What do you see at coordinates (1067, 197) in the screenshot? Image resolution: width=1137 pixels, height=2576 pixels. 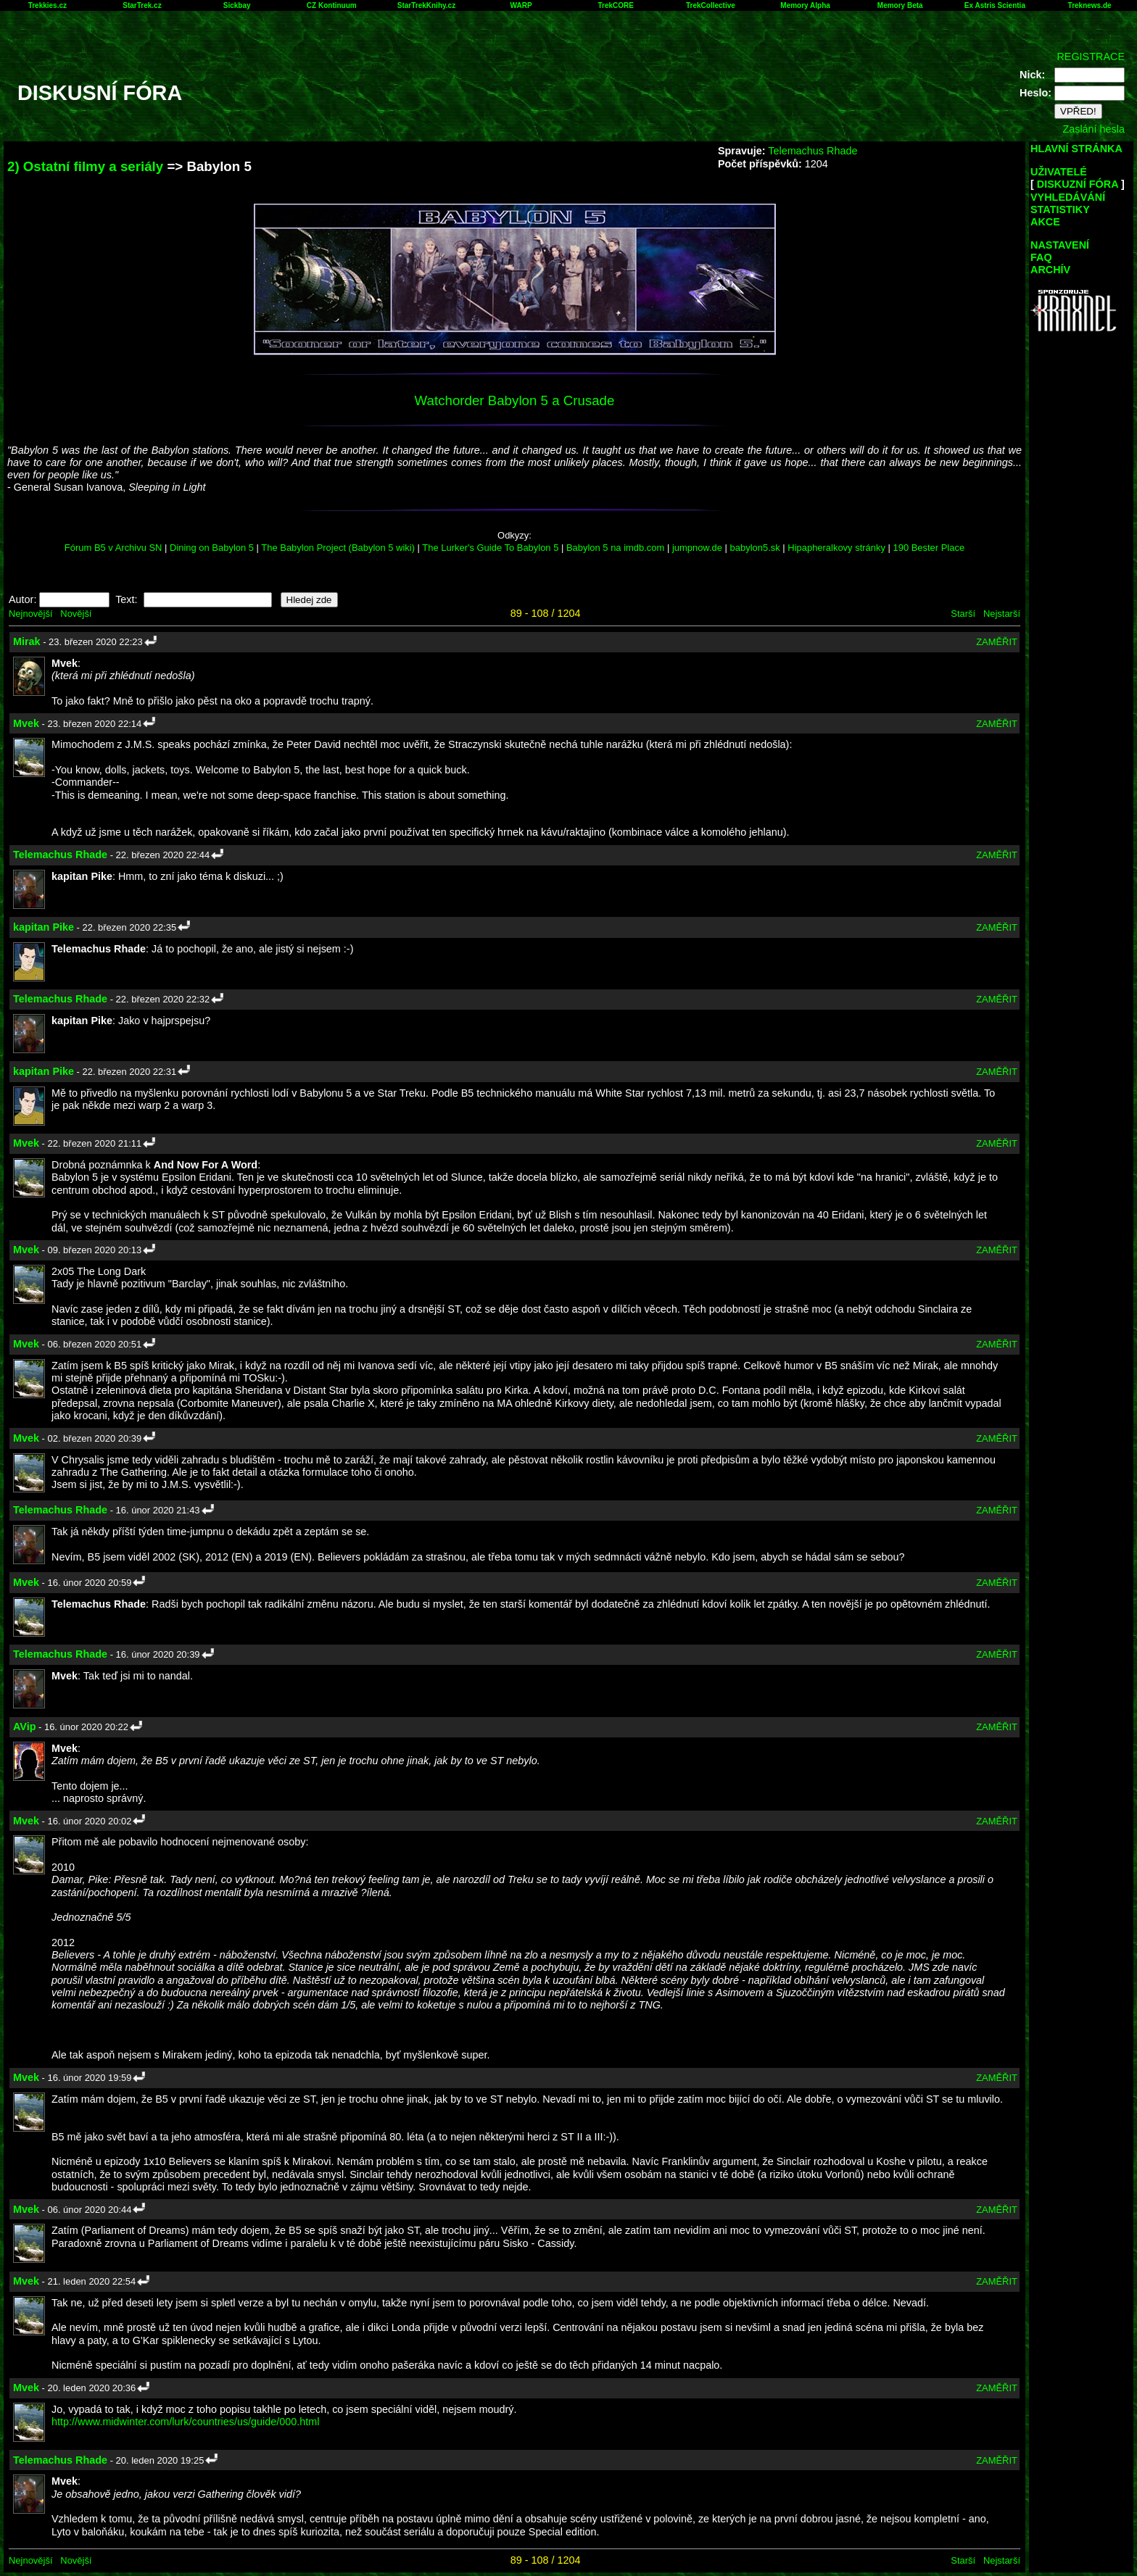 I see `VYHLEDÁVÁNÍ` at bounding box center [1067, 197].